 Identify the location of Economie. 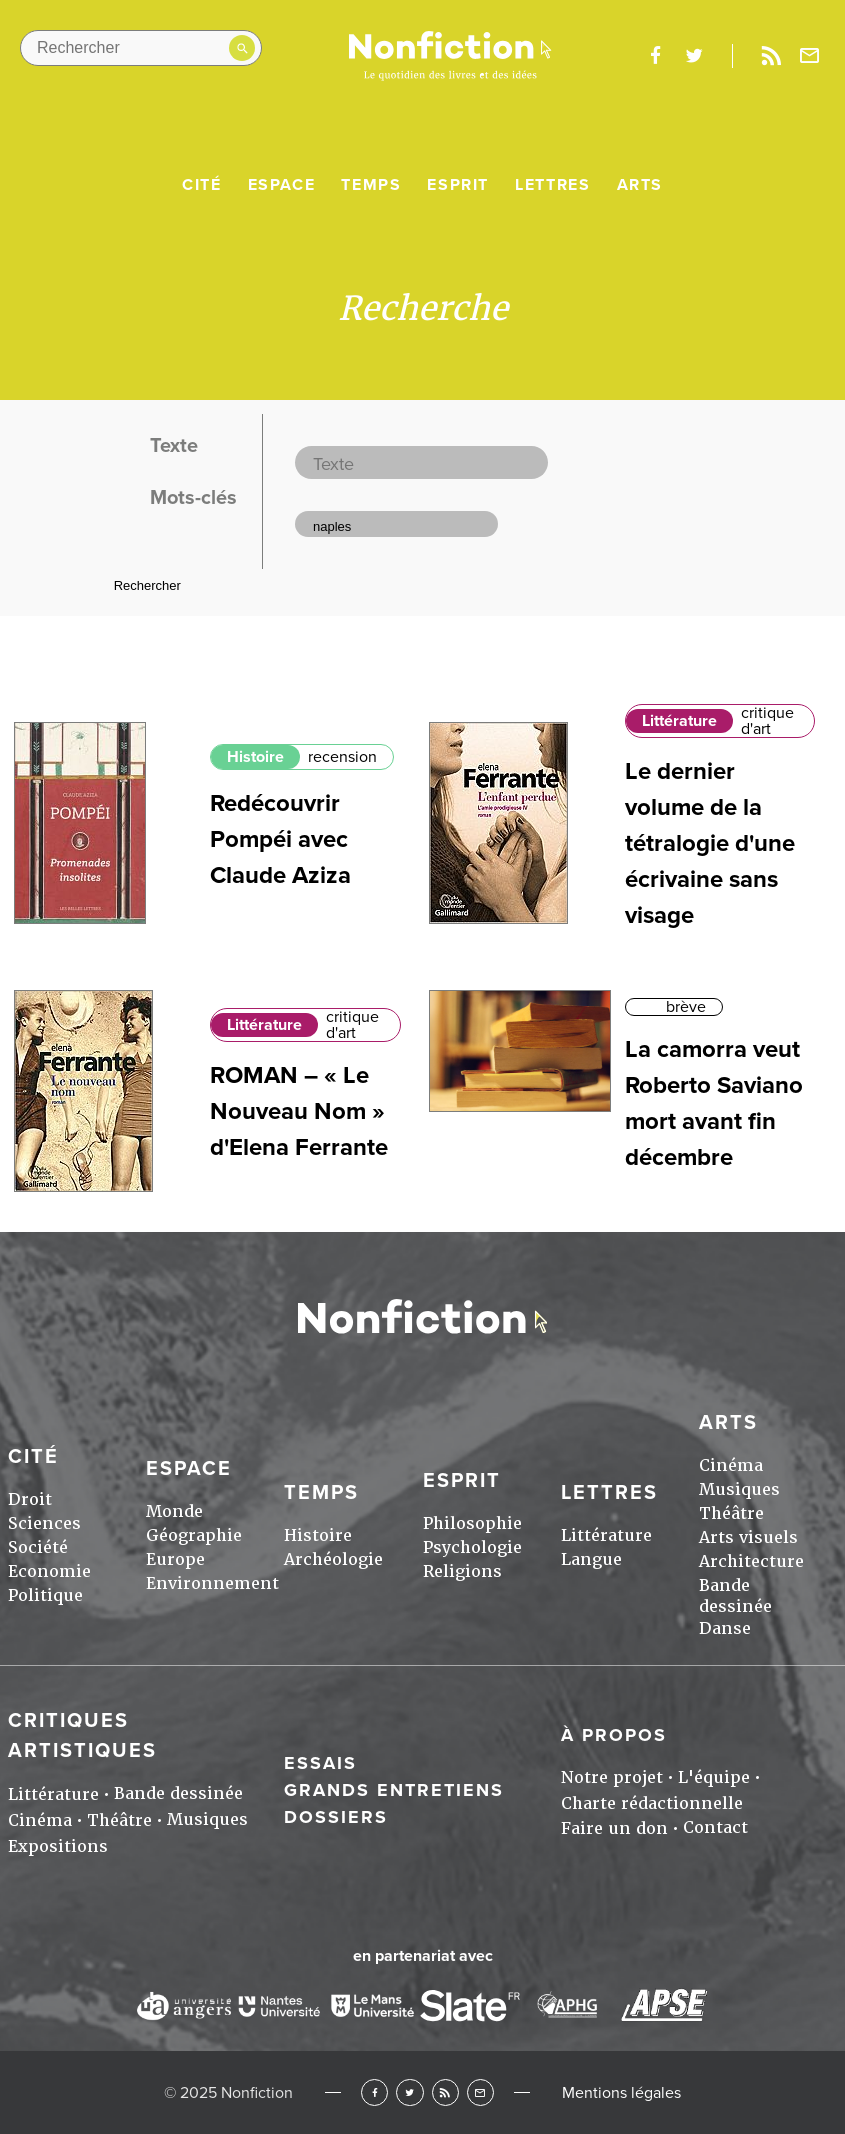
(49, 1571).